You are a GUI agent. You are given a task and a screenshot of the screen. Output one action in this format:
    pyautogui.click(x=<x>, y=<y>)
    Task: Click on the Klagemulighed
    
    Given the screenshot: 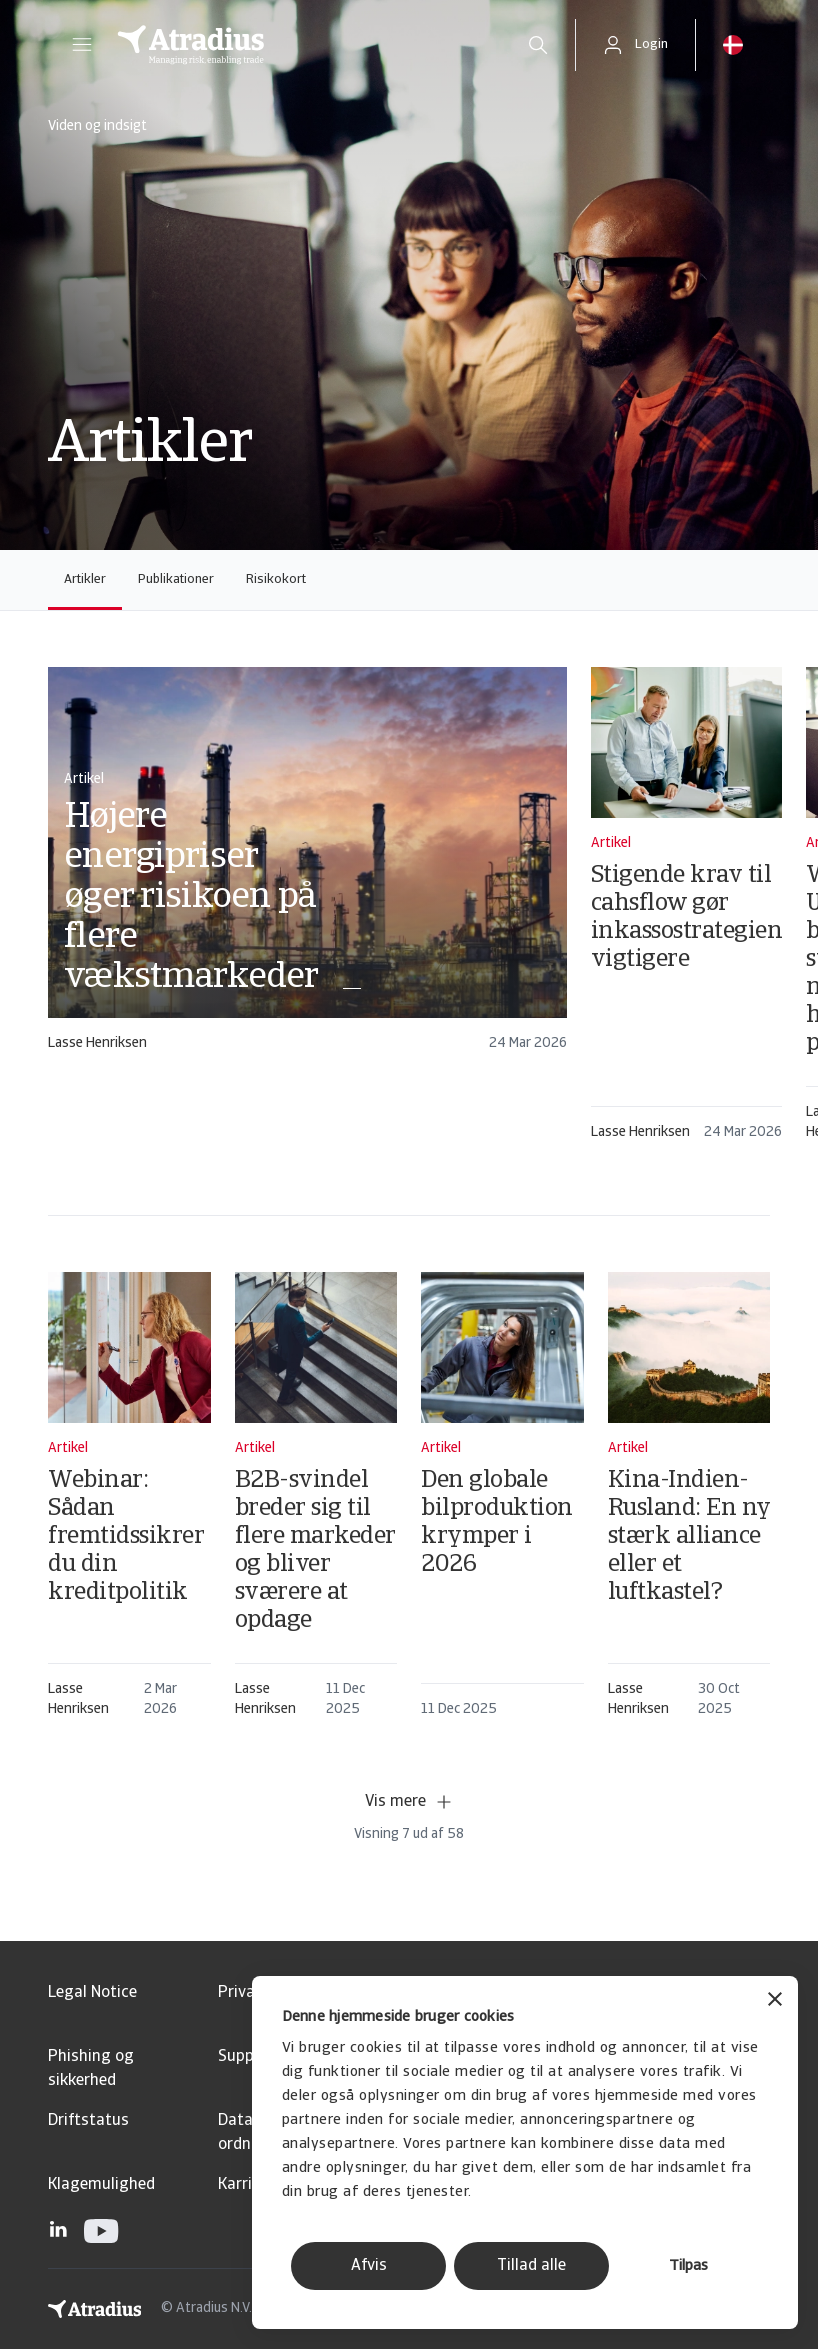 What is the action you would take?
    pyautogui.click(x=101, y=2185)
    